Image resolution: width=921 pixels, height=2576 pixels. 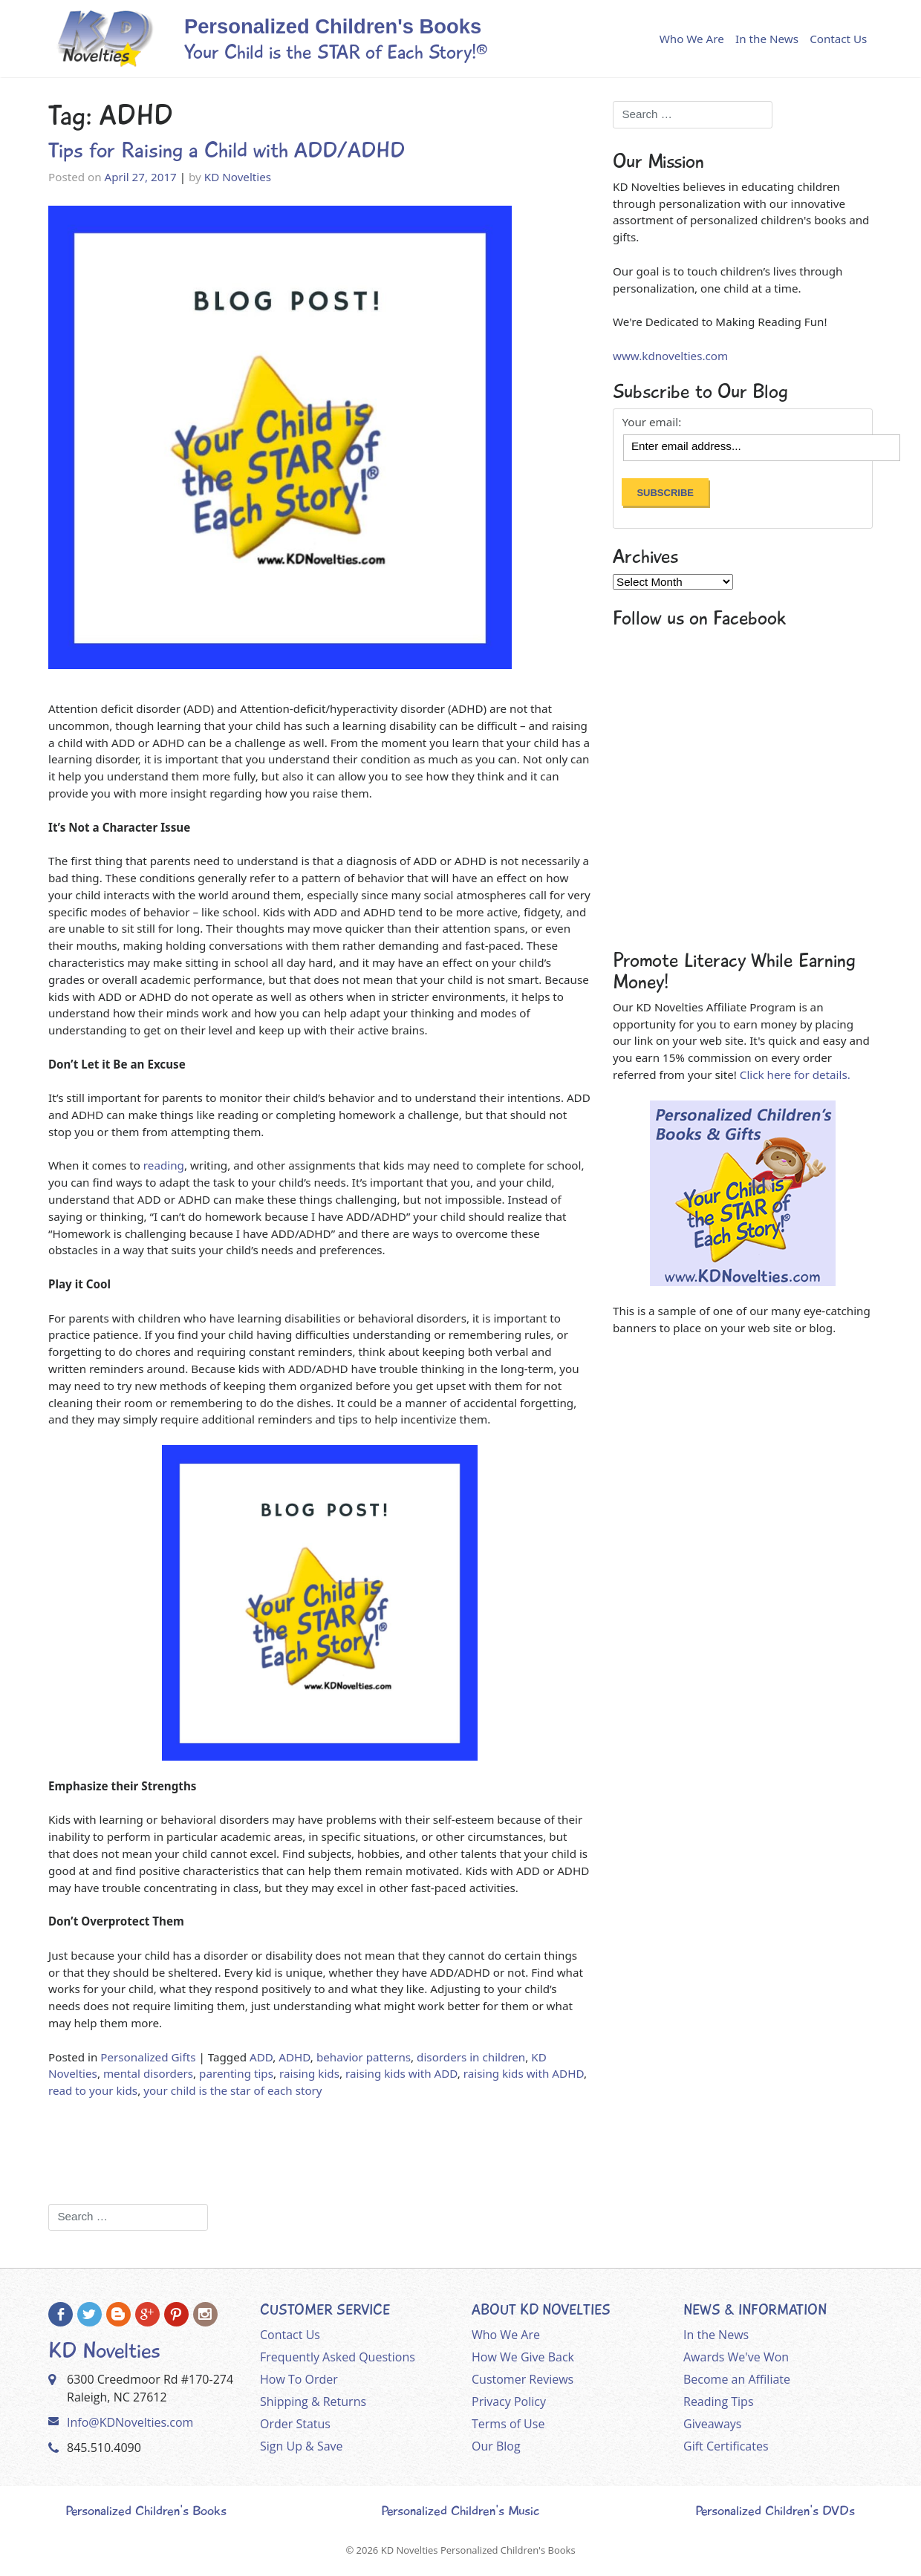 What do you see at coordinates (522, 2379) in the screenshot?
I see `Customer Reviews` at bounding box center [522, 2379].